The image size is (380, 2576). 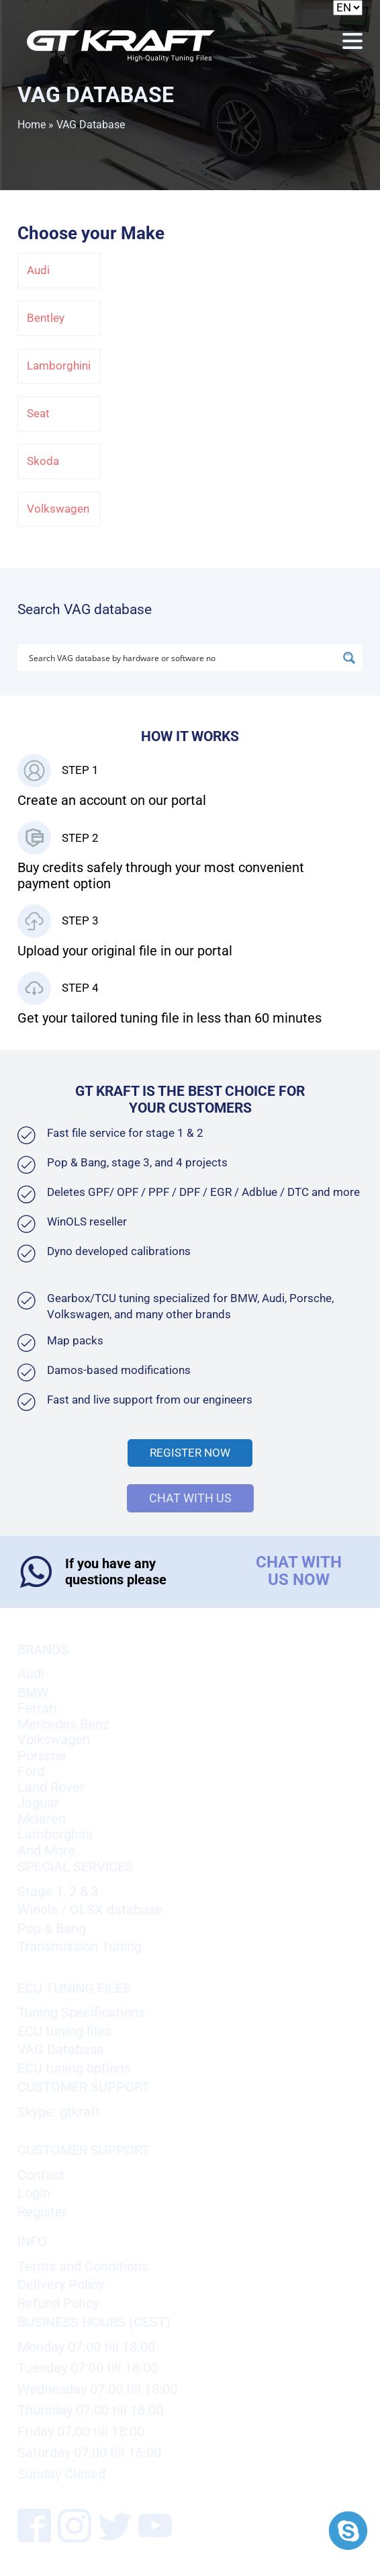 What do you see at coordinates (33, 1693) in the screenshot?
I see `BMW` at bounding box center [33, 1693].